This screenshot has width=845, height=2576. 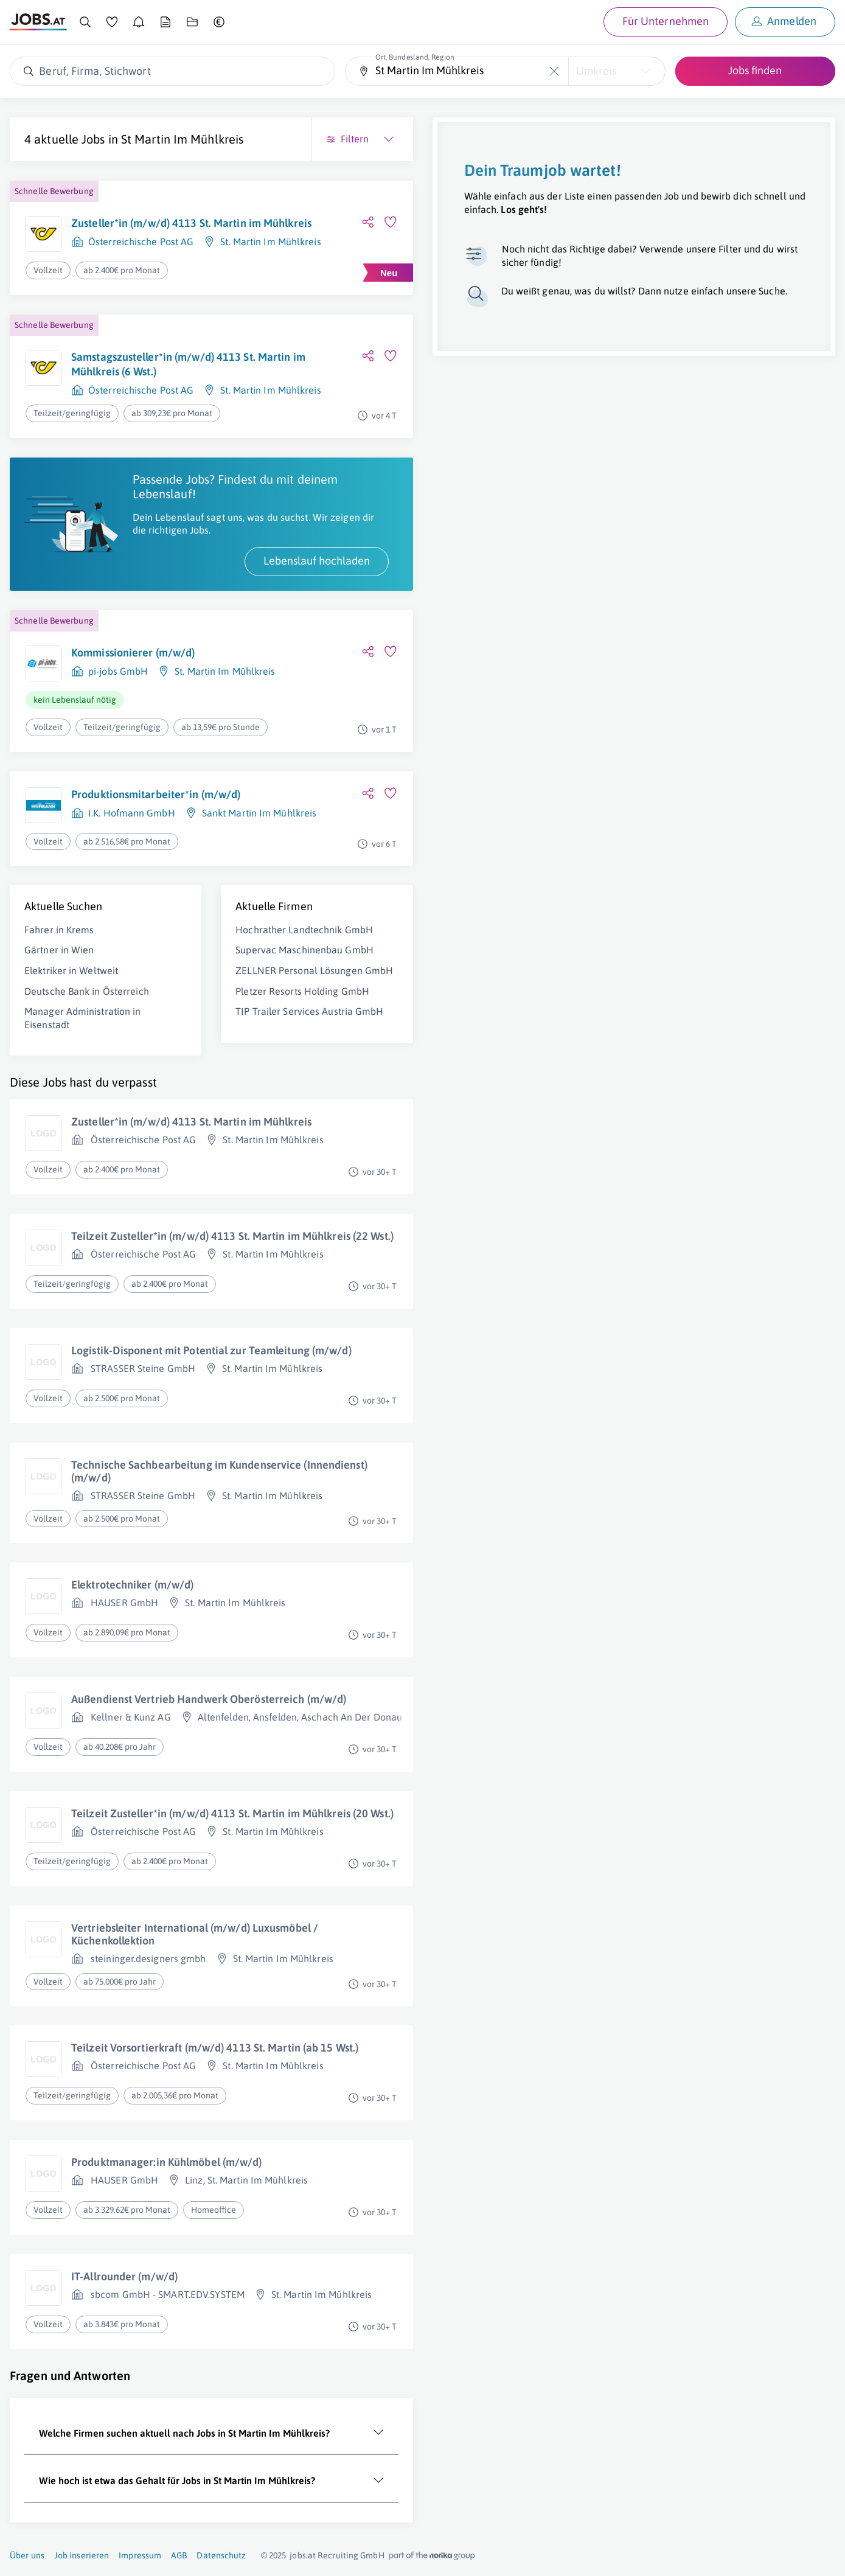 What do you see at coordinates (303, 2555) in the screenshot?
I see `jobs.at` at bounding box center [303, 2555].